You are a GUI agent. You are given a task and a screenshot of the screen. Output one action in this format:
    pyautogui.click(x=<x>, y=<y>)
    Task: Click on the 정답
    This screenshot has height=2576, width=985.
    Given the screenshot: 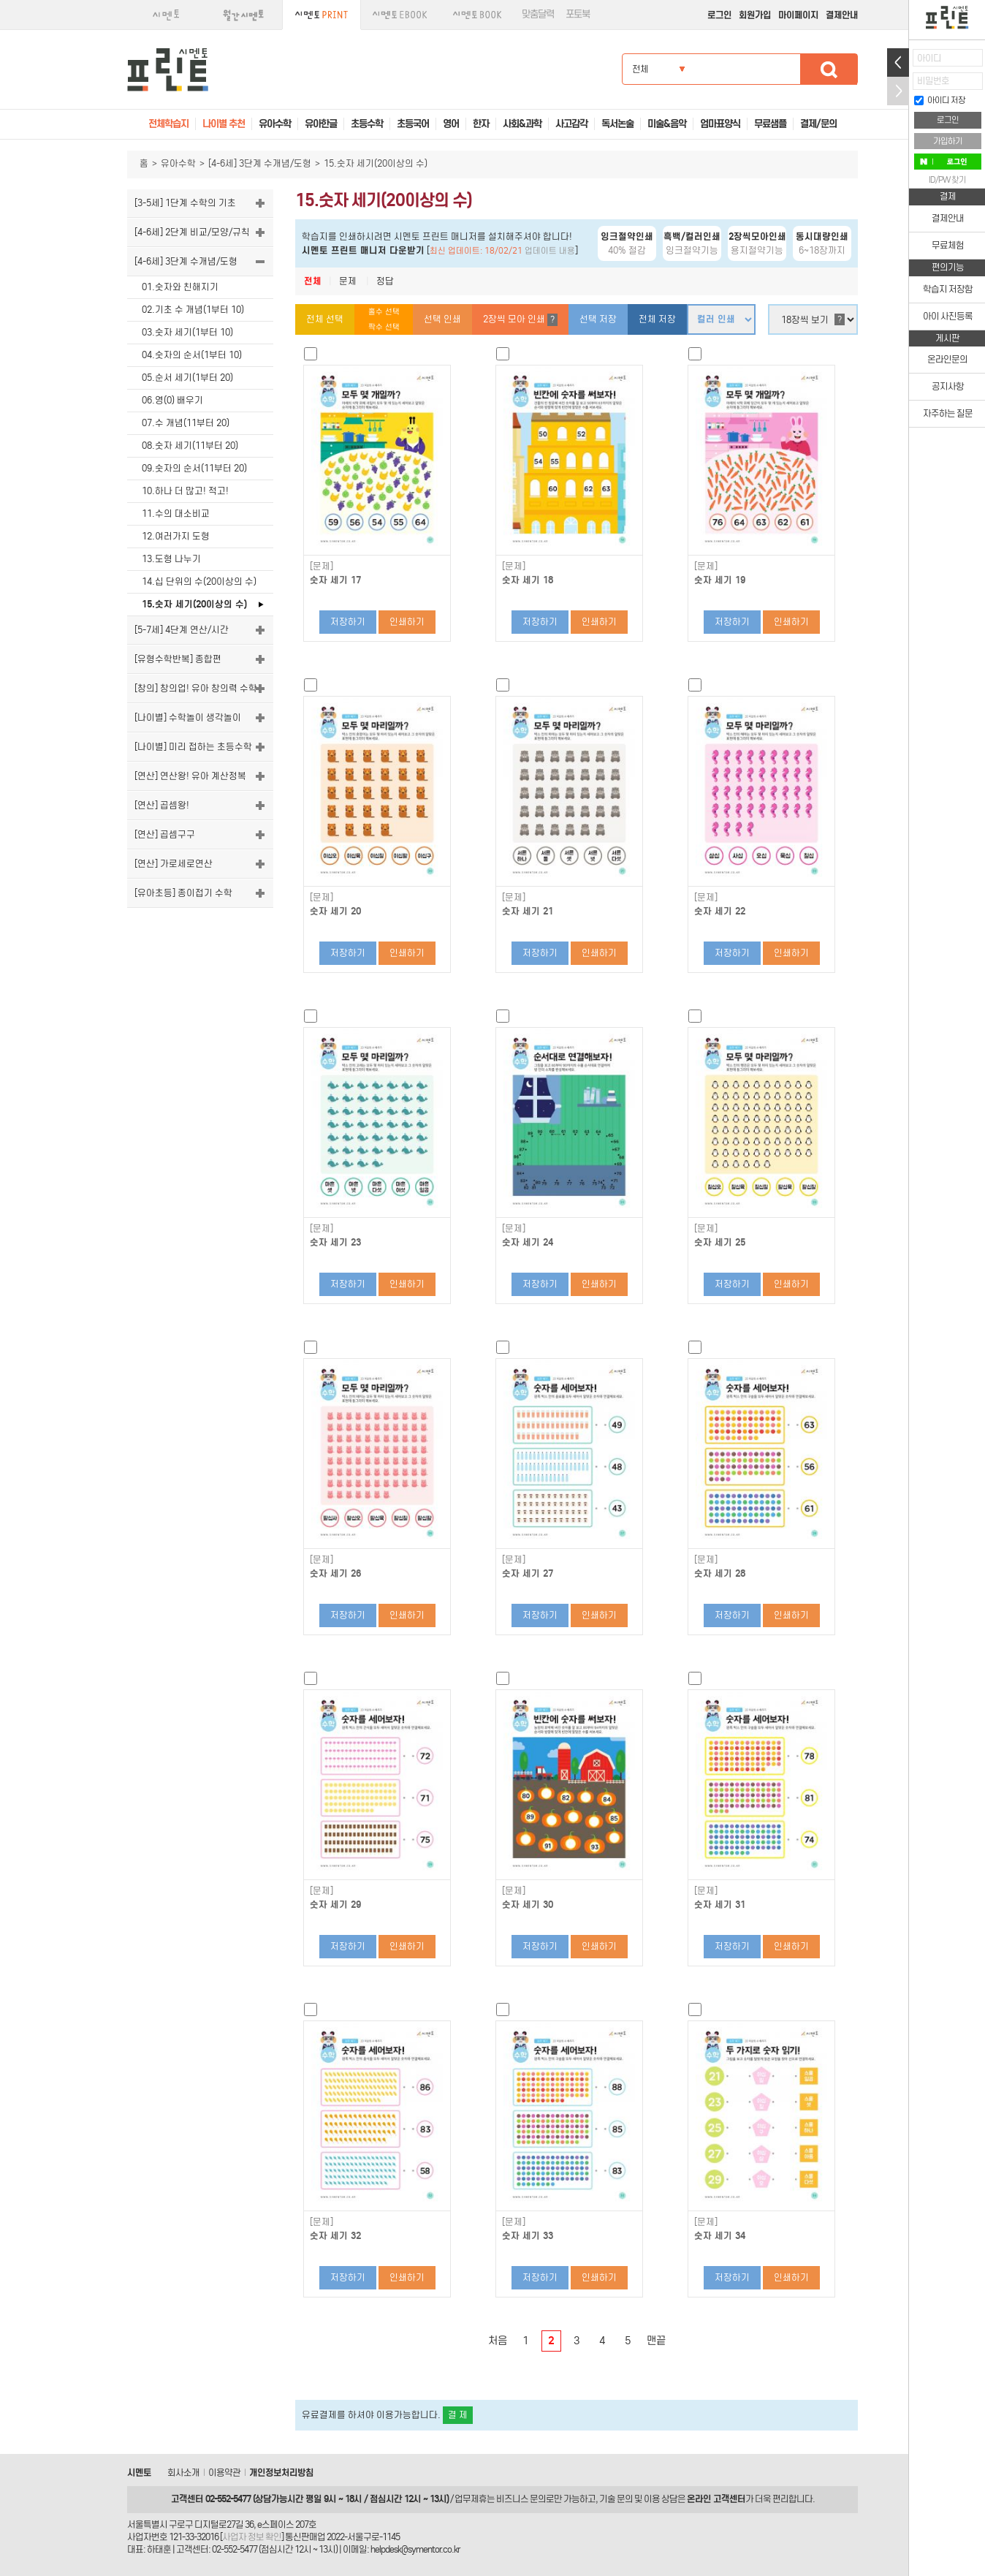 What is the action you would take?
    pyautogui.click(x=385, y=281)
    